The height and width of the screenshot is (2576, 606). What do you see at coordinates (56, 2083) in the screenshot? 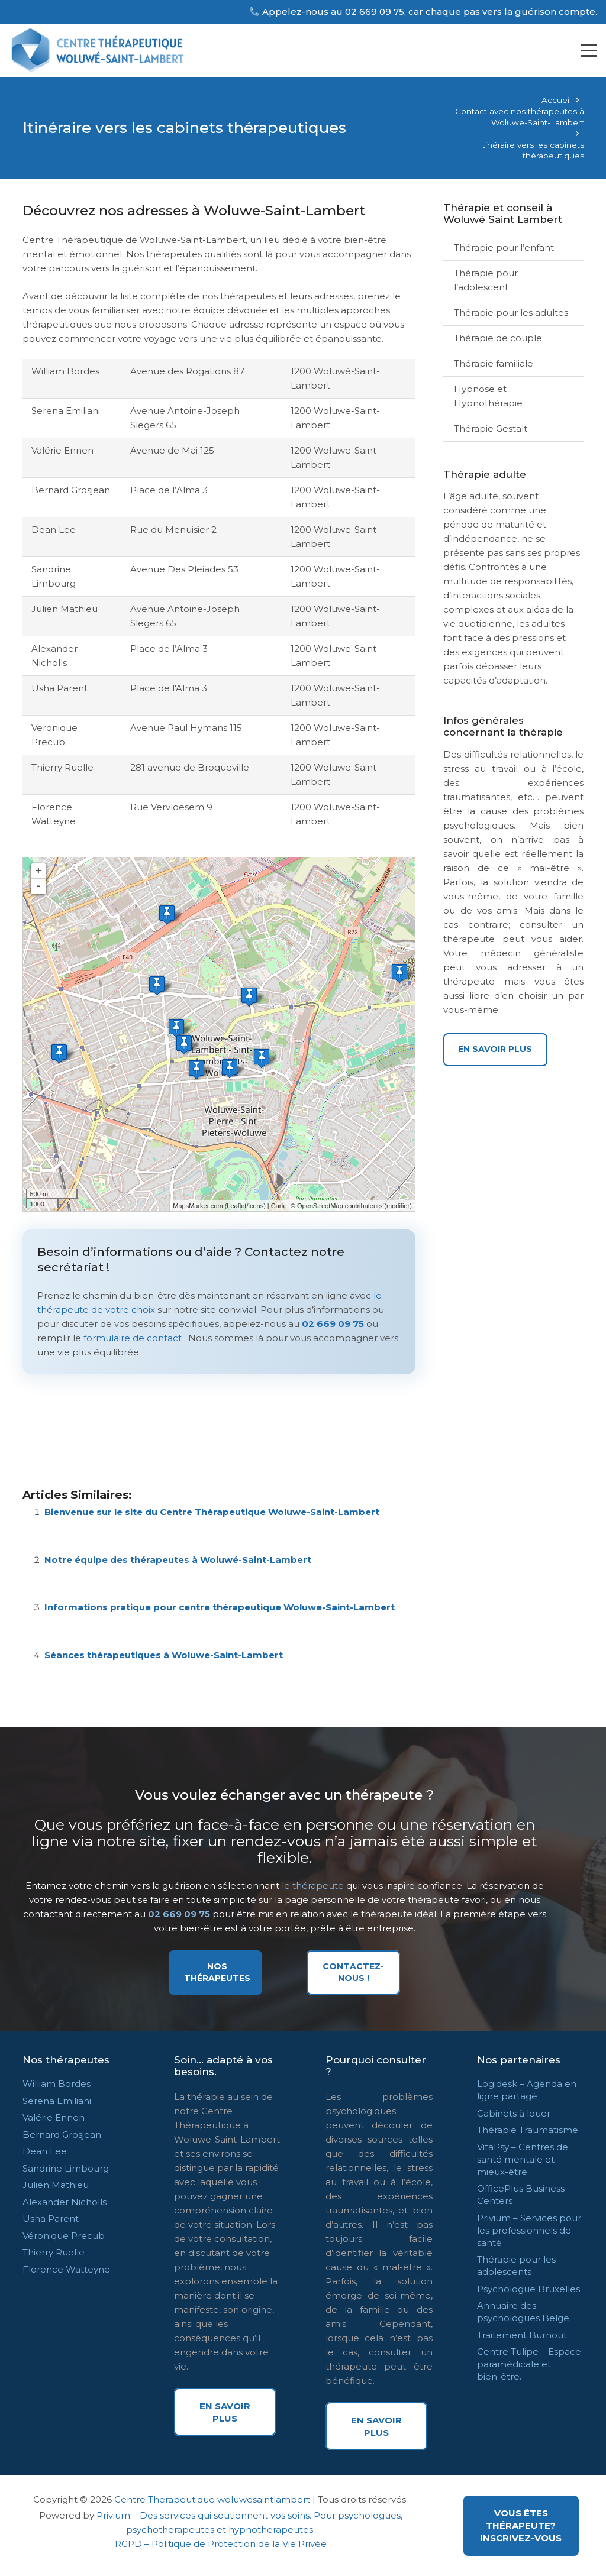
I see `William Bordes` at bounding box center [56, 2083].